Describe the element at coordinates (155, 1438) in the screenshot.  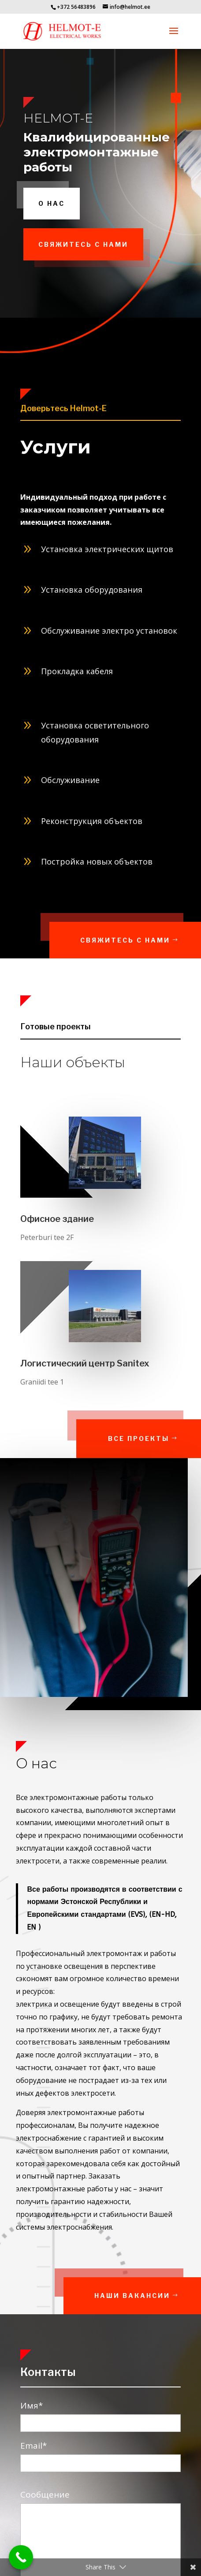
I see `Все проекты` at that location.